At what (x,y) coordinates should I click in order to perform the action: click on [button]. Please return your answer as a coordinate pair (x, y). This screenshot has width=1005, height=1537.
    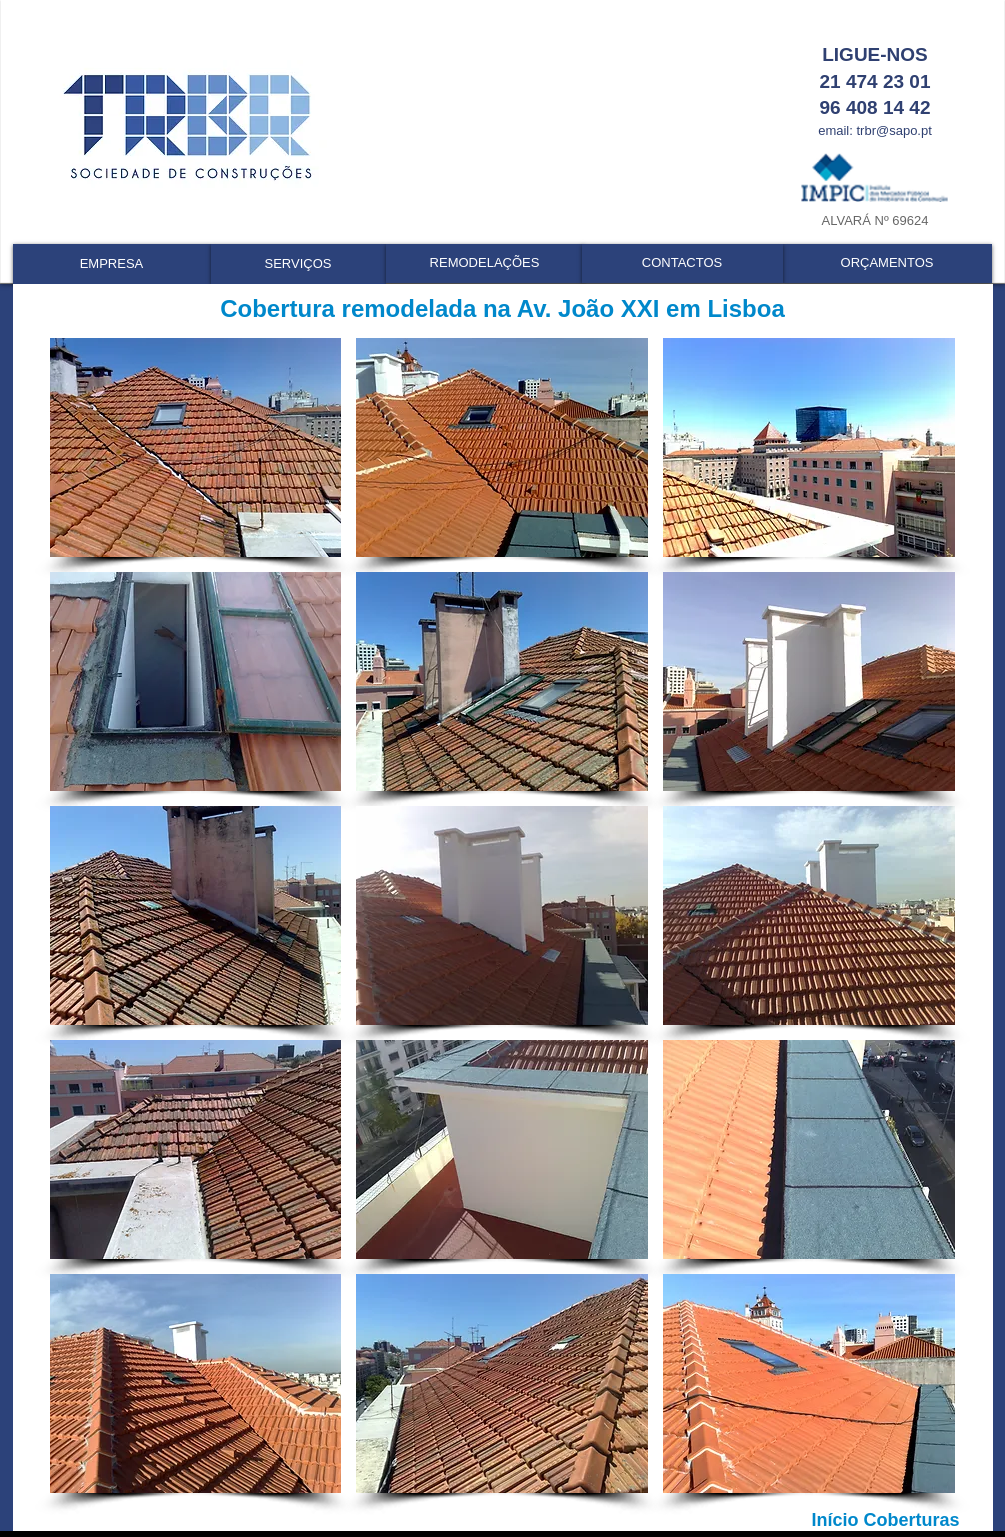
    Looking at the image, I should click on (196, 447).